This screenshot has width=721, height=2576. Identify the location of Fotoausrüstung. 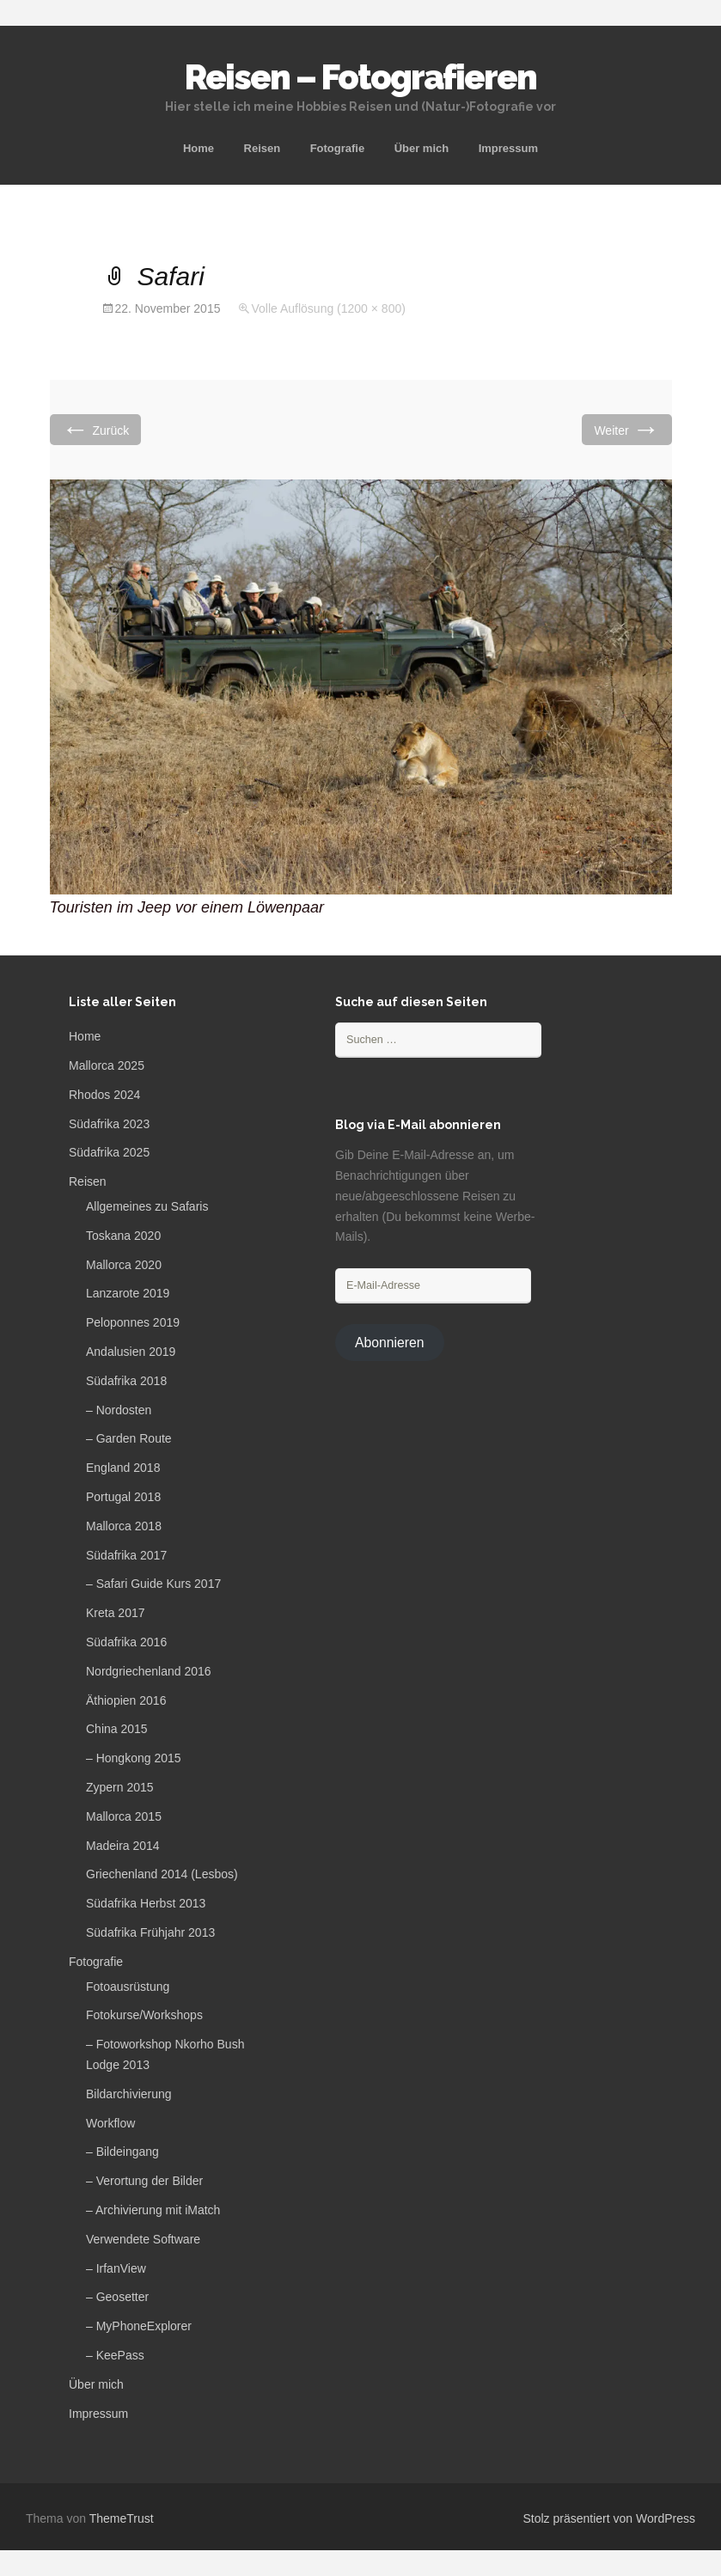
(127, 1986).